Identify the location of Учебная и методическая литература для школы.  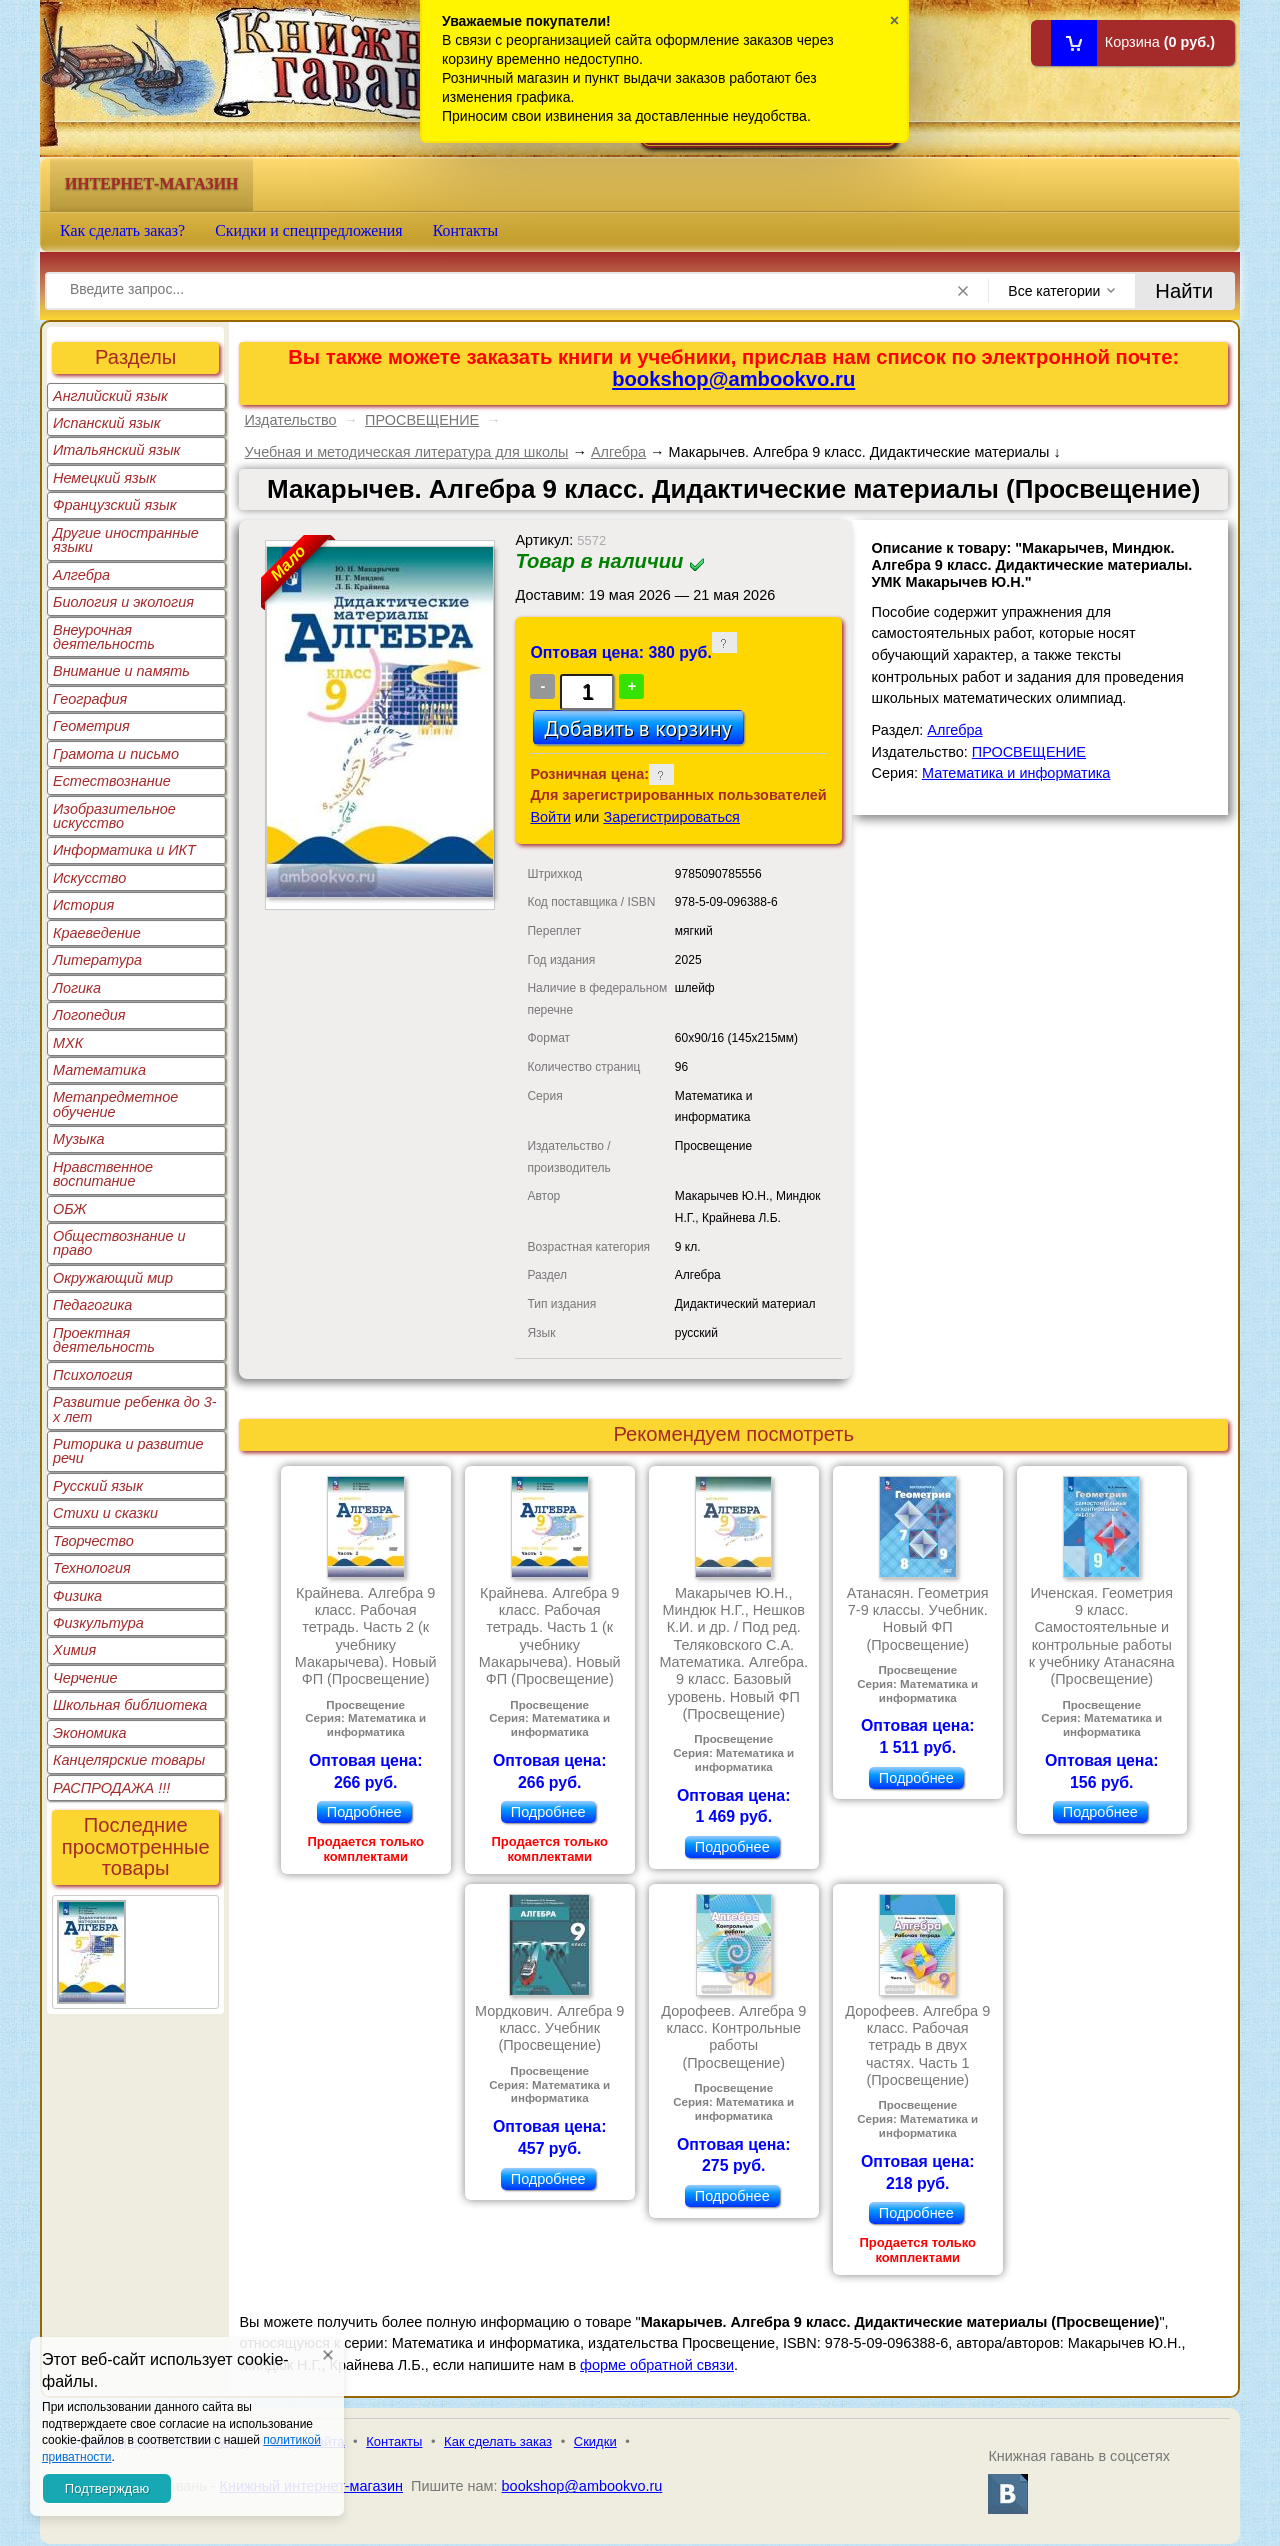
(406, 452).